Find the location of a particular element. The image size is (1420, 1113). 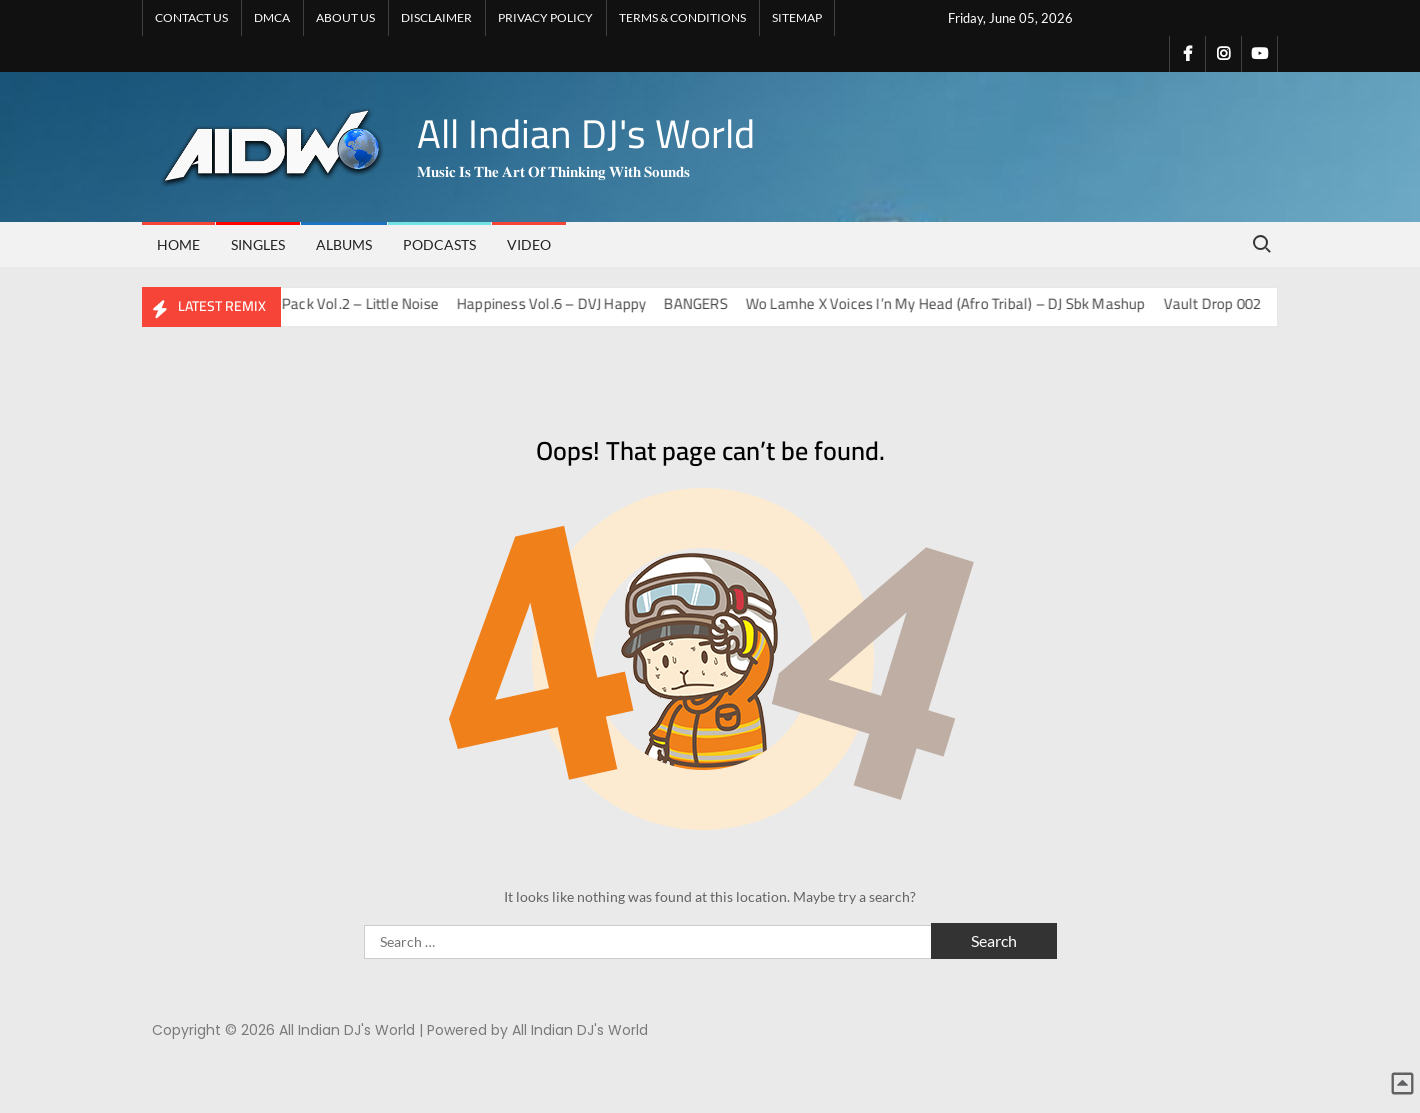

ALBUMS is located at coordinates (344, 244).